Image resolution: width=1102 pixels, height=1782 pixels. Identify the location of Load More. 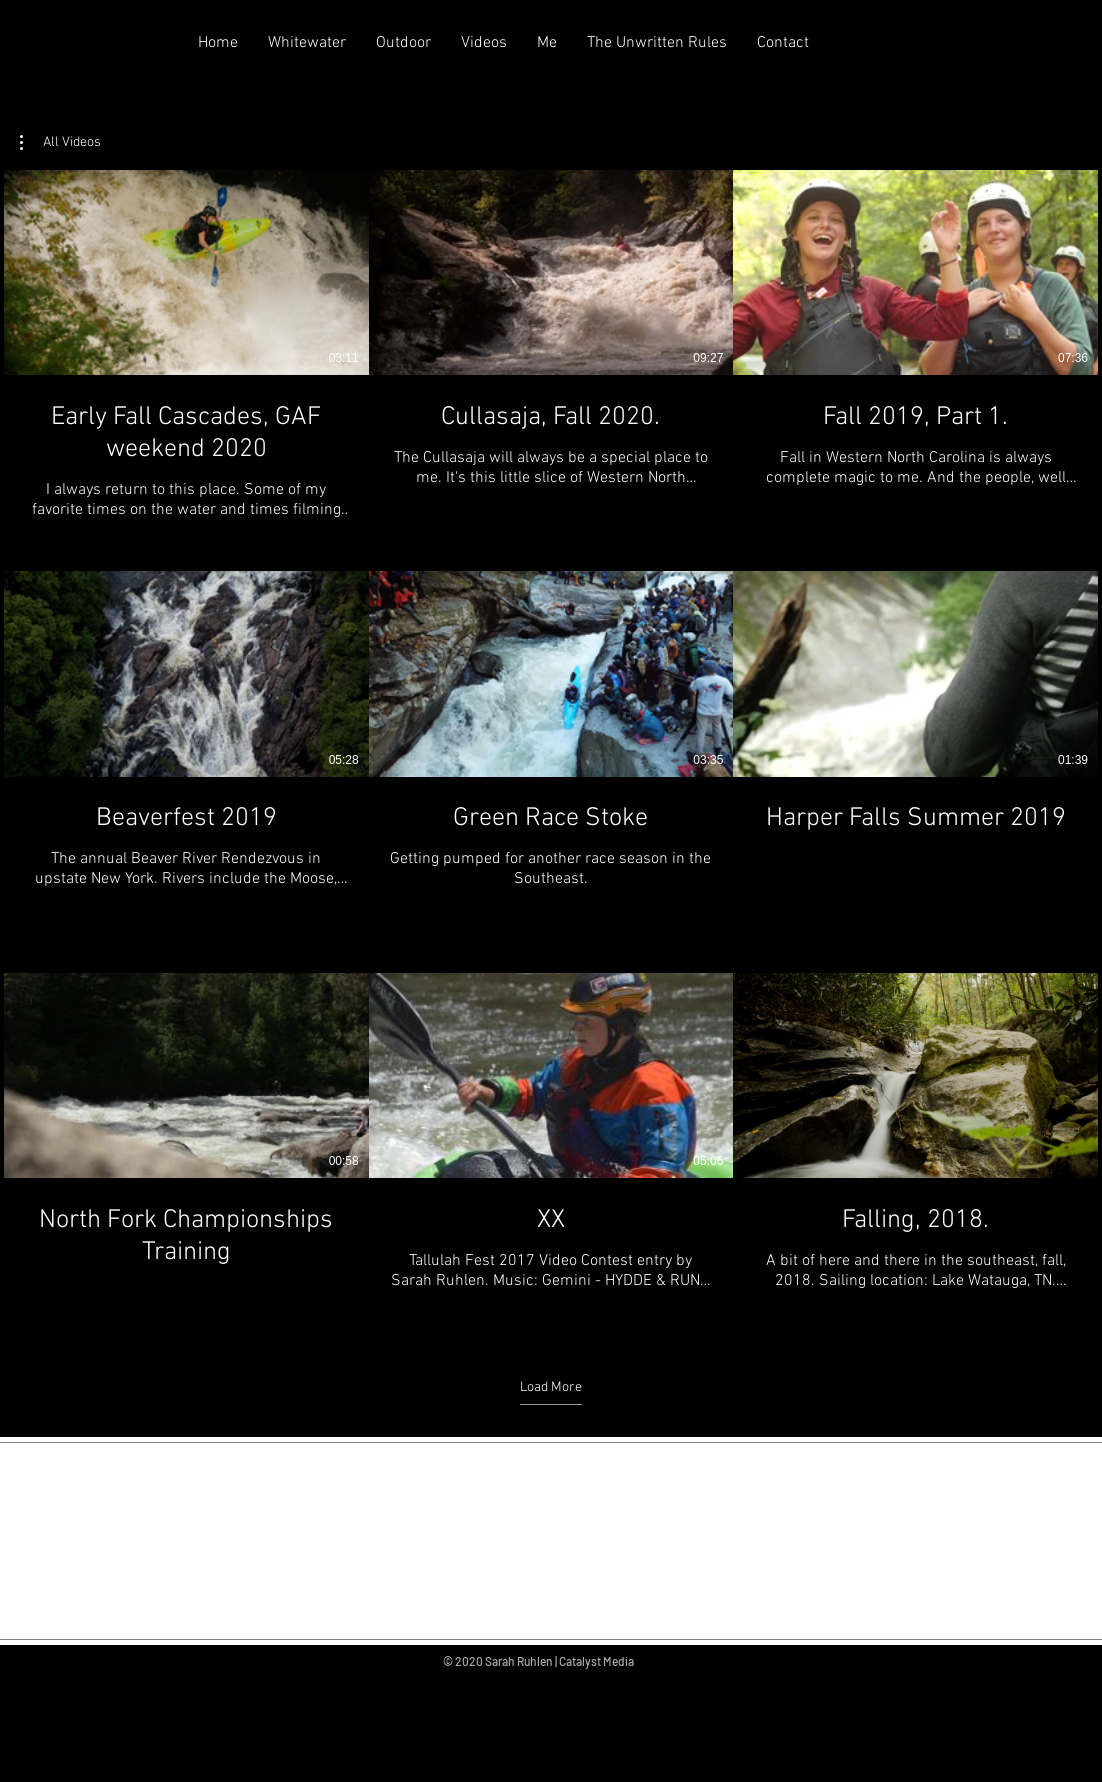
(551, 1387).